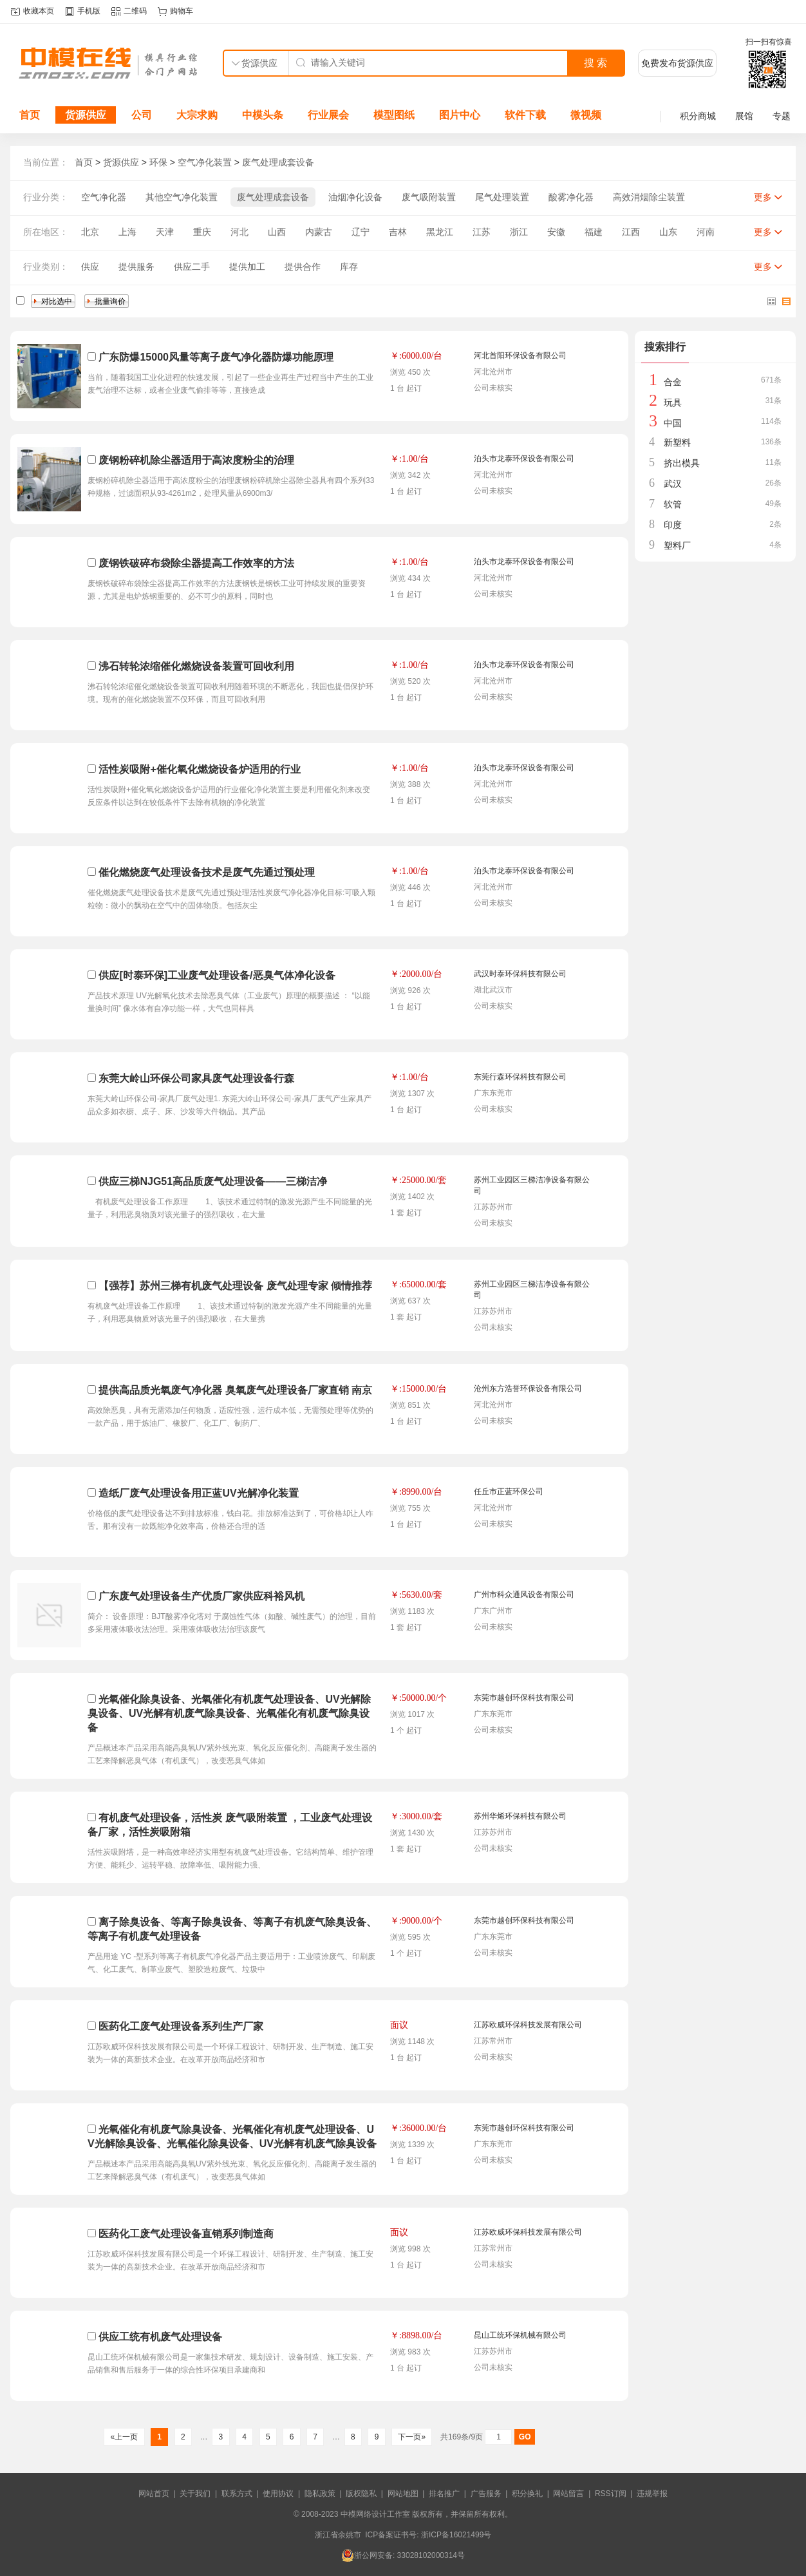 The height and width of the screenshot is (2576, 806). Describe the element at coordinates (525, 114) in the screenshot. I see `软件下载` at that location.